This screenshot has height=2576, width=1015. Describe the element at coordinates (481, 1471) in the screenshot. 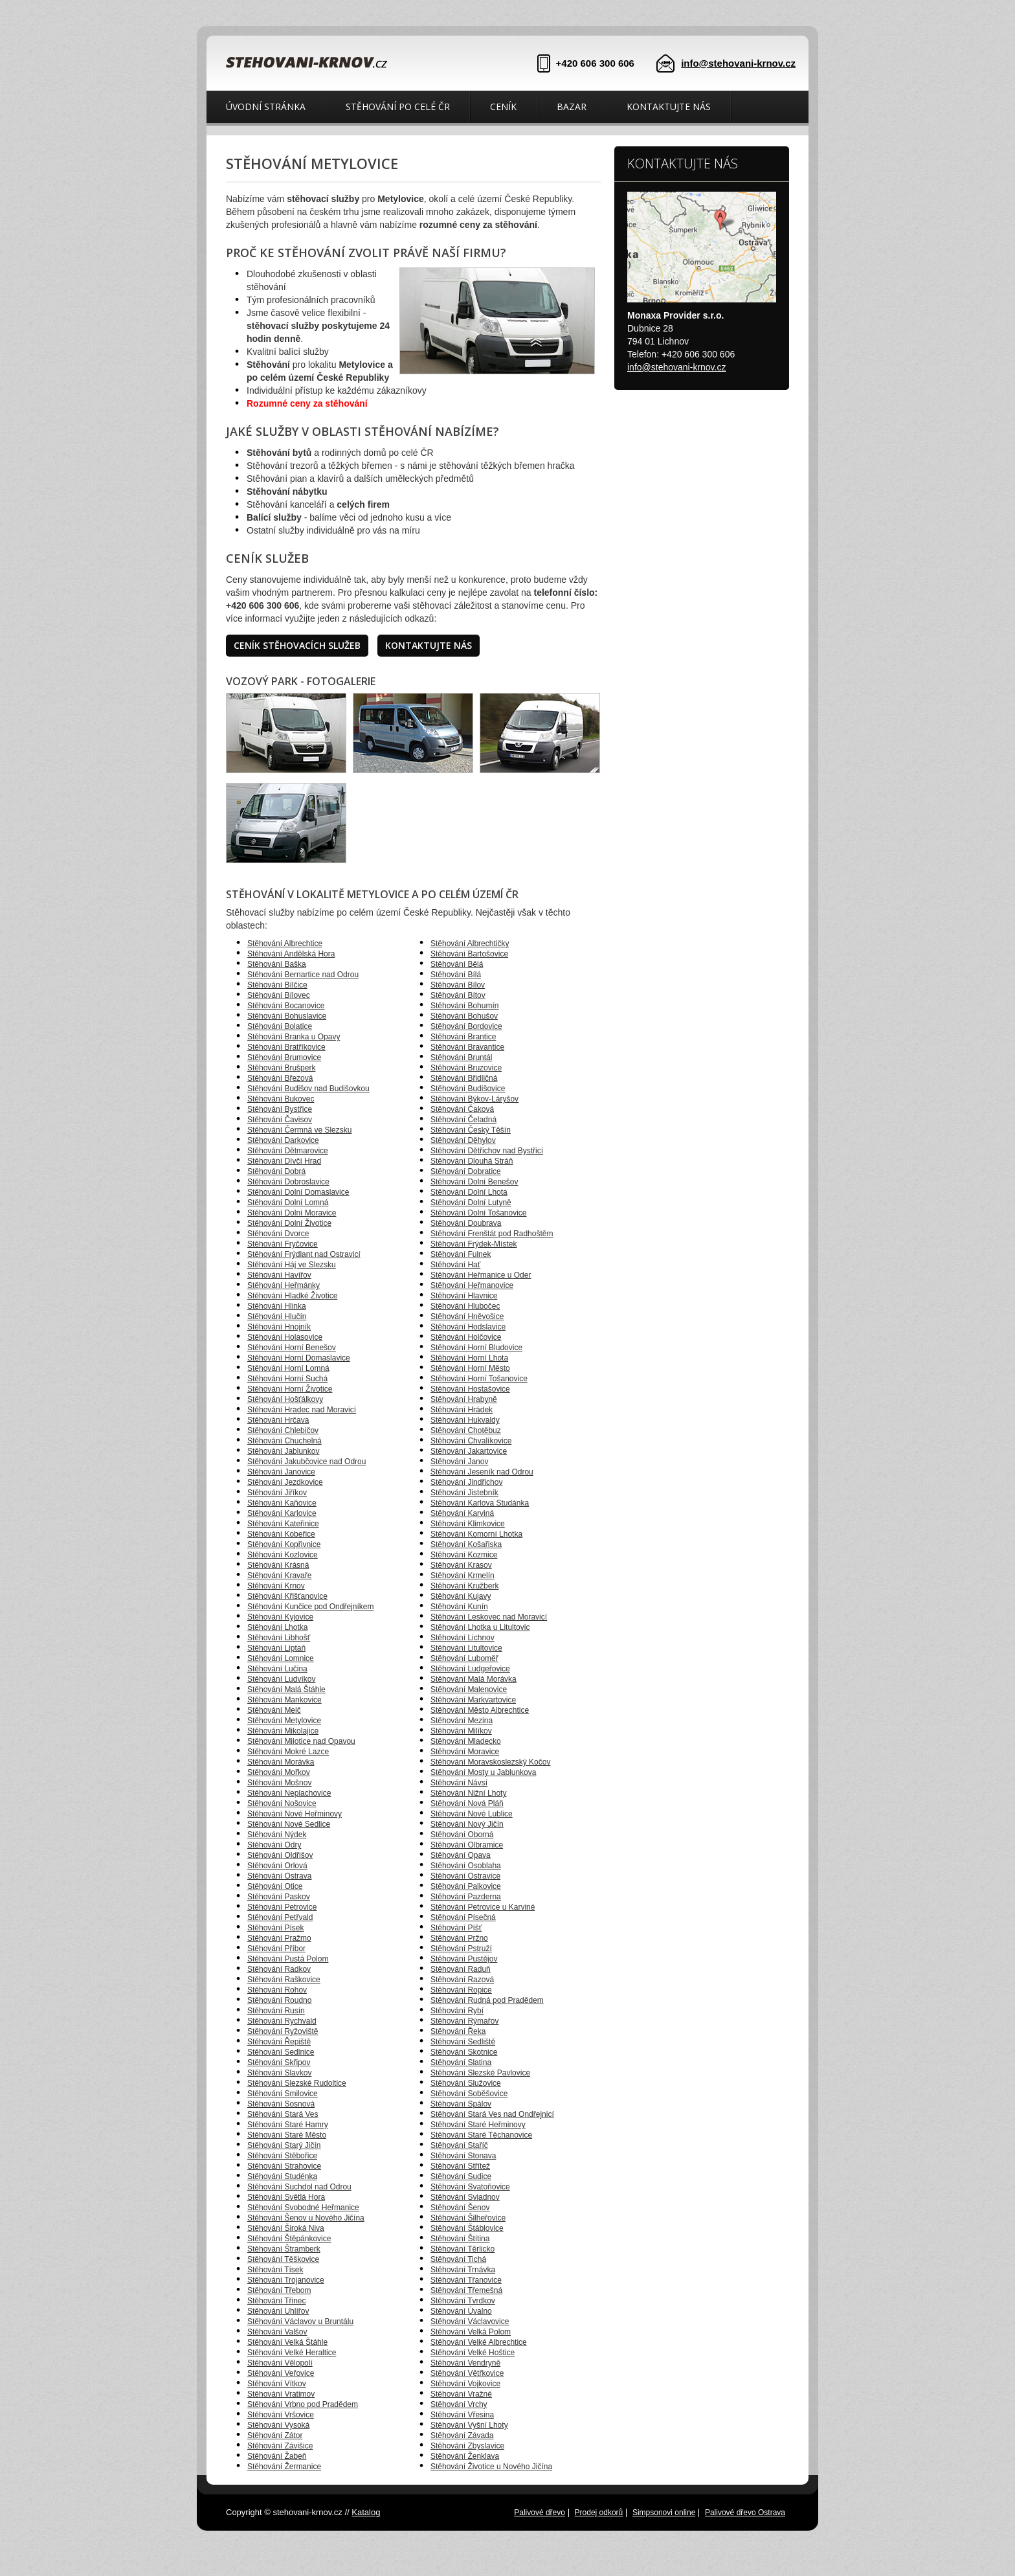

I see `Stěhování Jeseník nad Odrou` at that location.